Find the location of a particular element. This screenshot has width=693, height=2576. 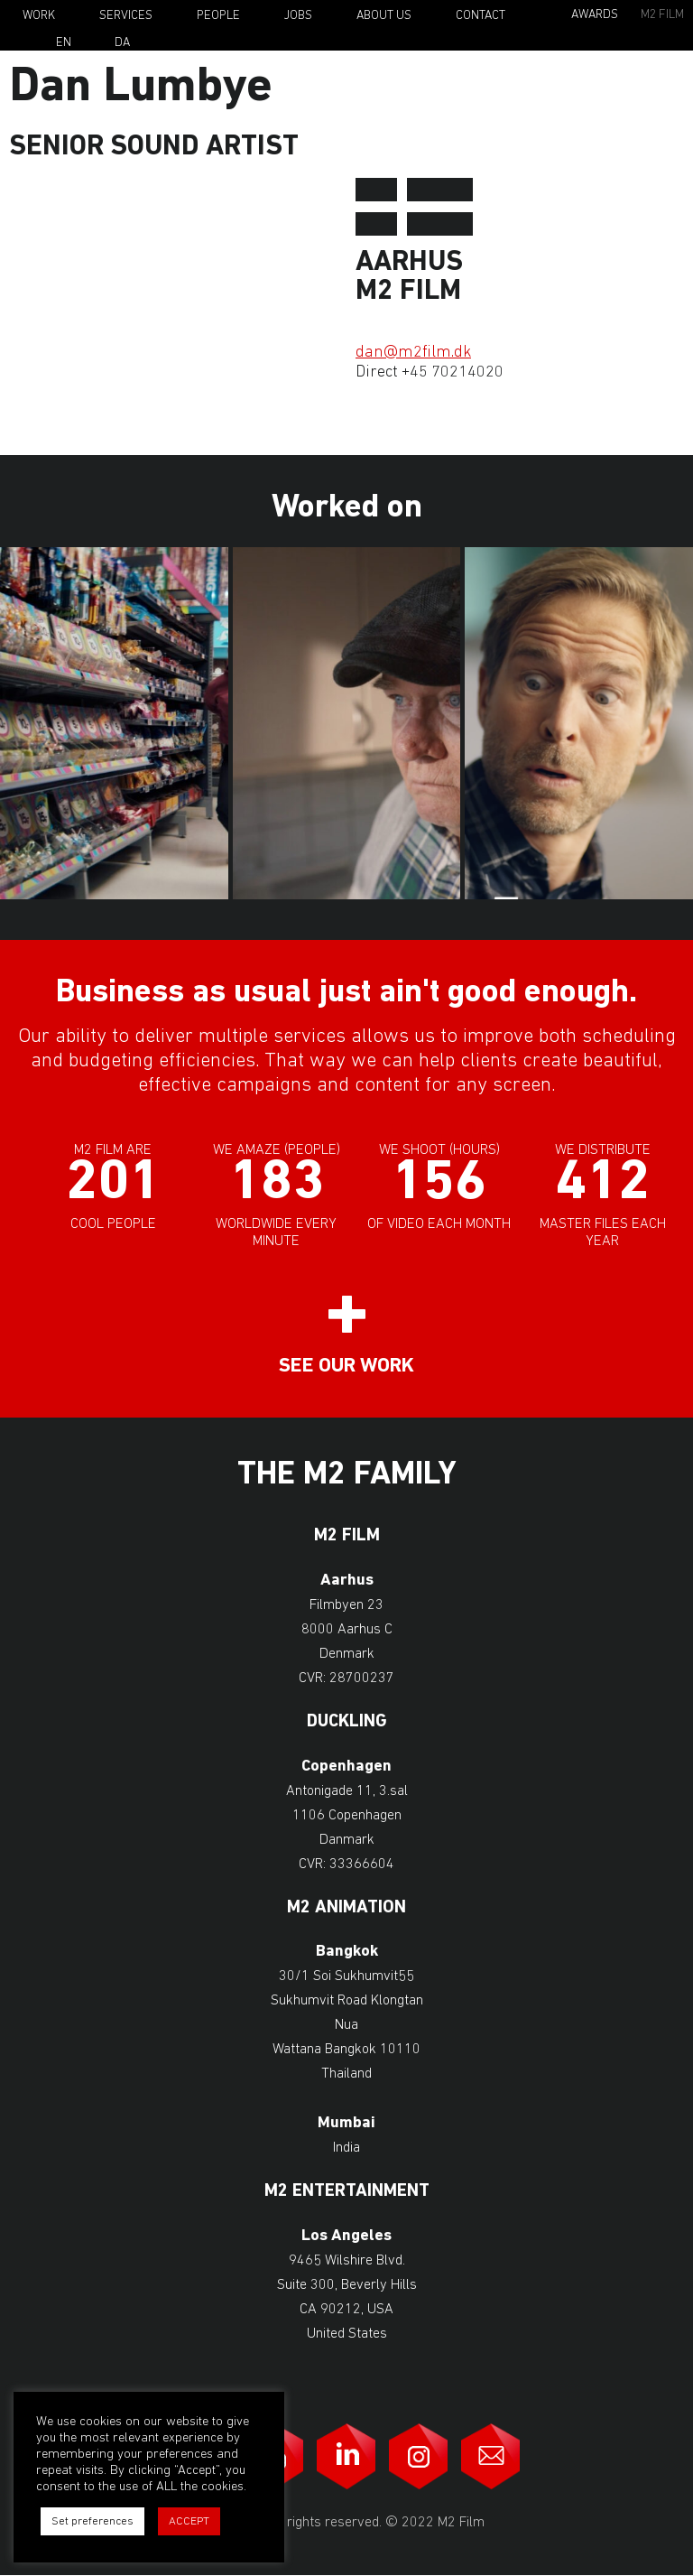

Jobs is located at coordinates (298, 16).